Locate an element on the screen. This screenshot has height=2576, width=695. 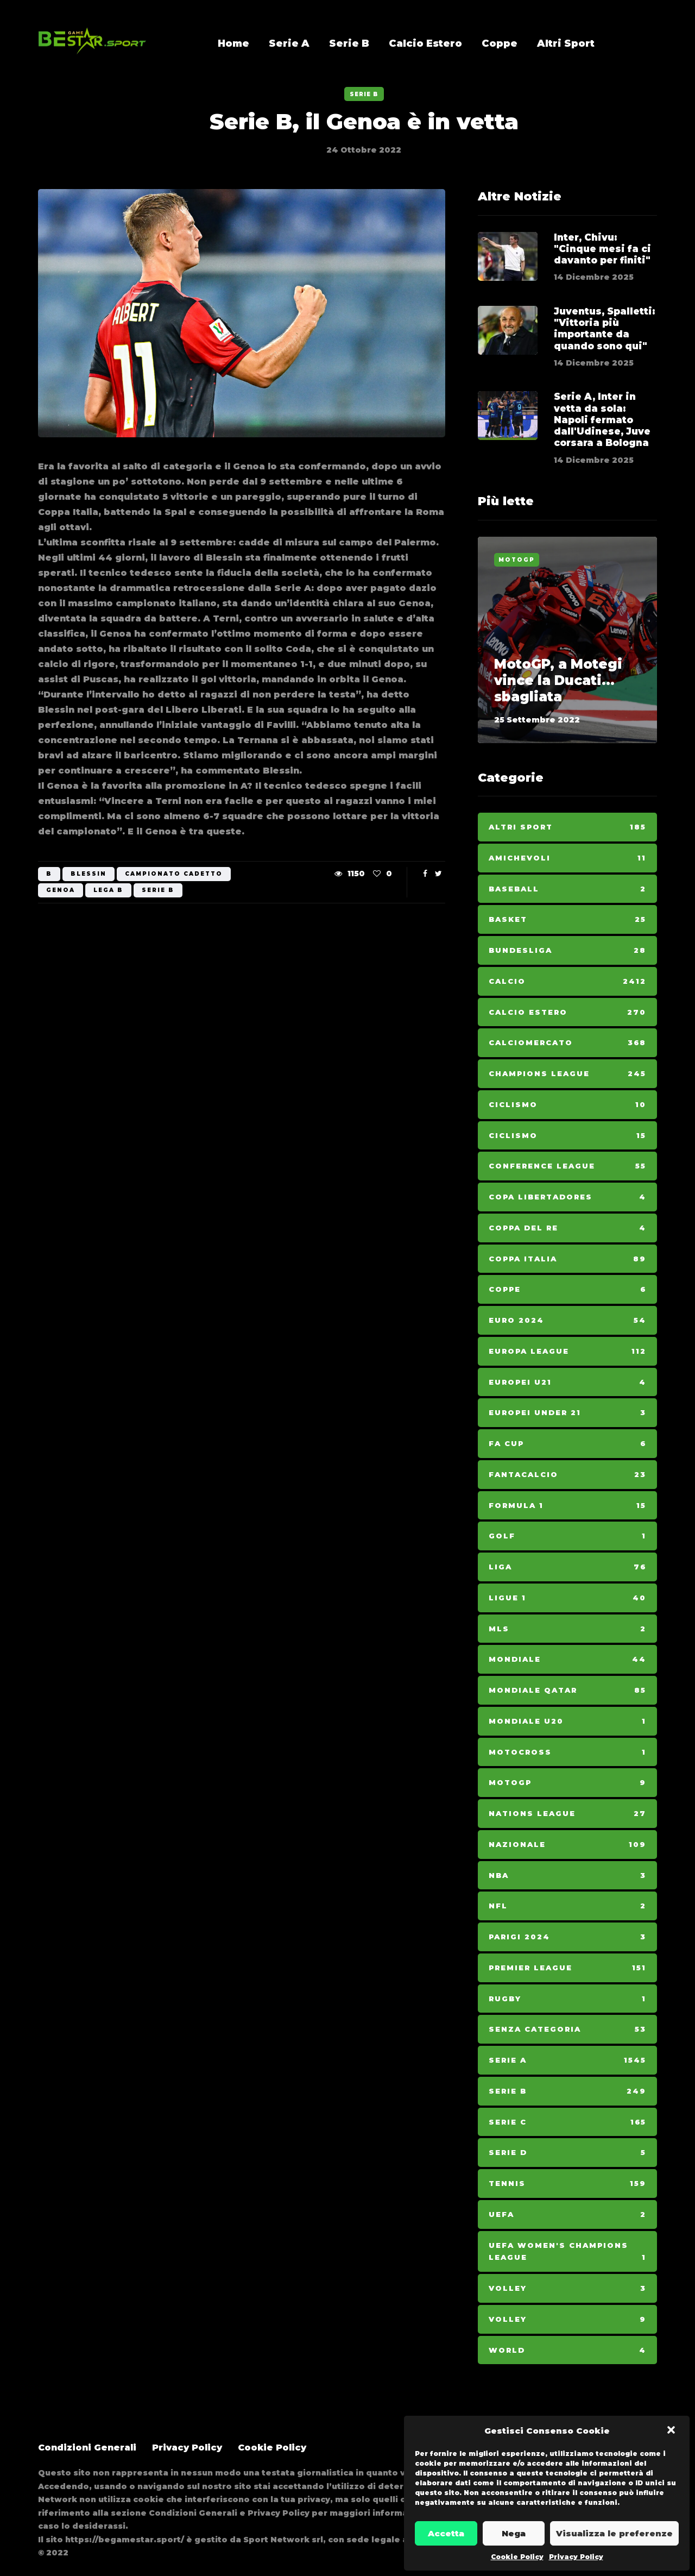
LEGA B is located at coordinates (108, 890).